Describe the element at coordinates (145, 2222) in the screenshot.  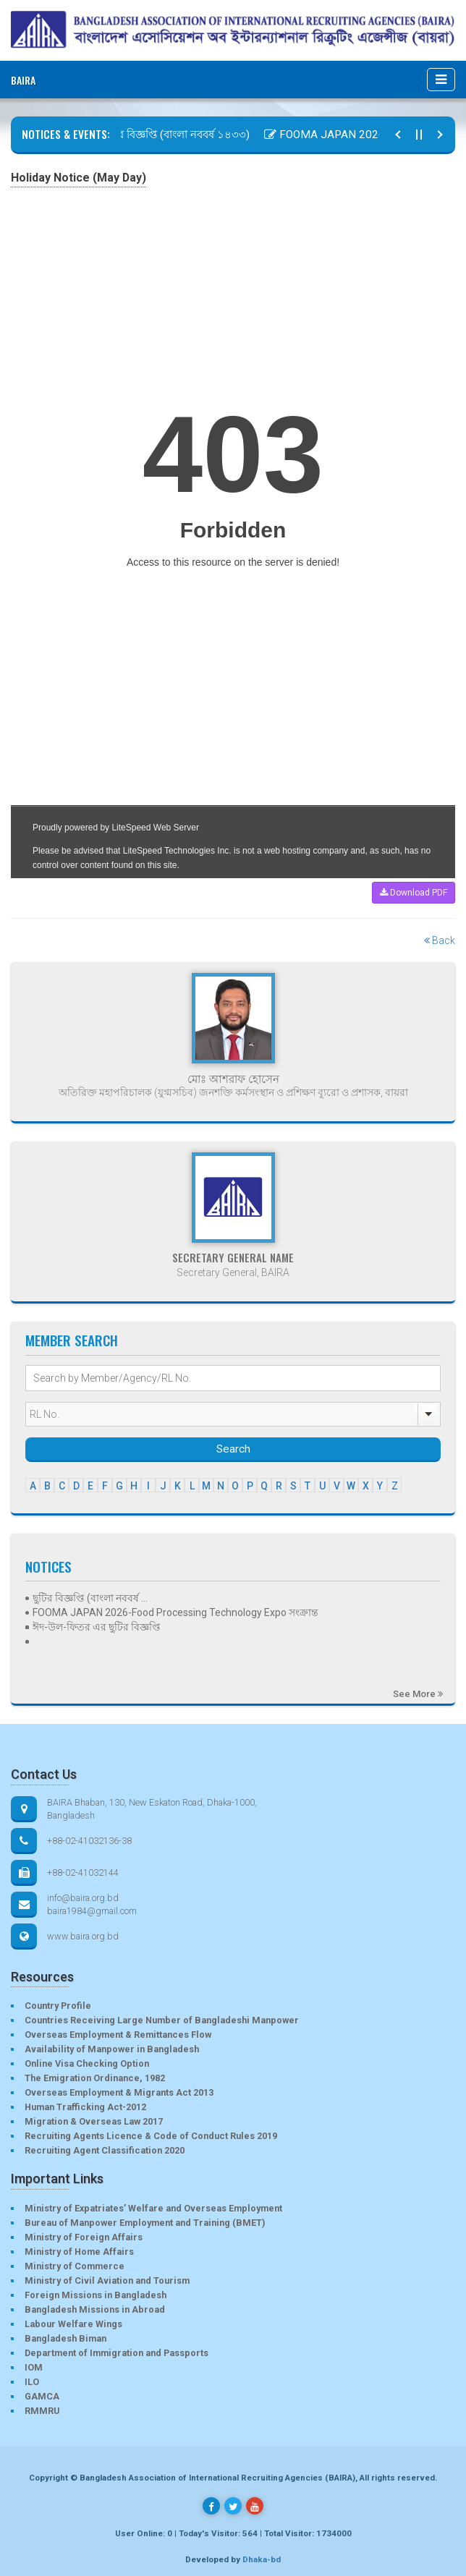
I see `Bureau of Manpower Employment and Training (BMET)` at that location.